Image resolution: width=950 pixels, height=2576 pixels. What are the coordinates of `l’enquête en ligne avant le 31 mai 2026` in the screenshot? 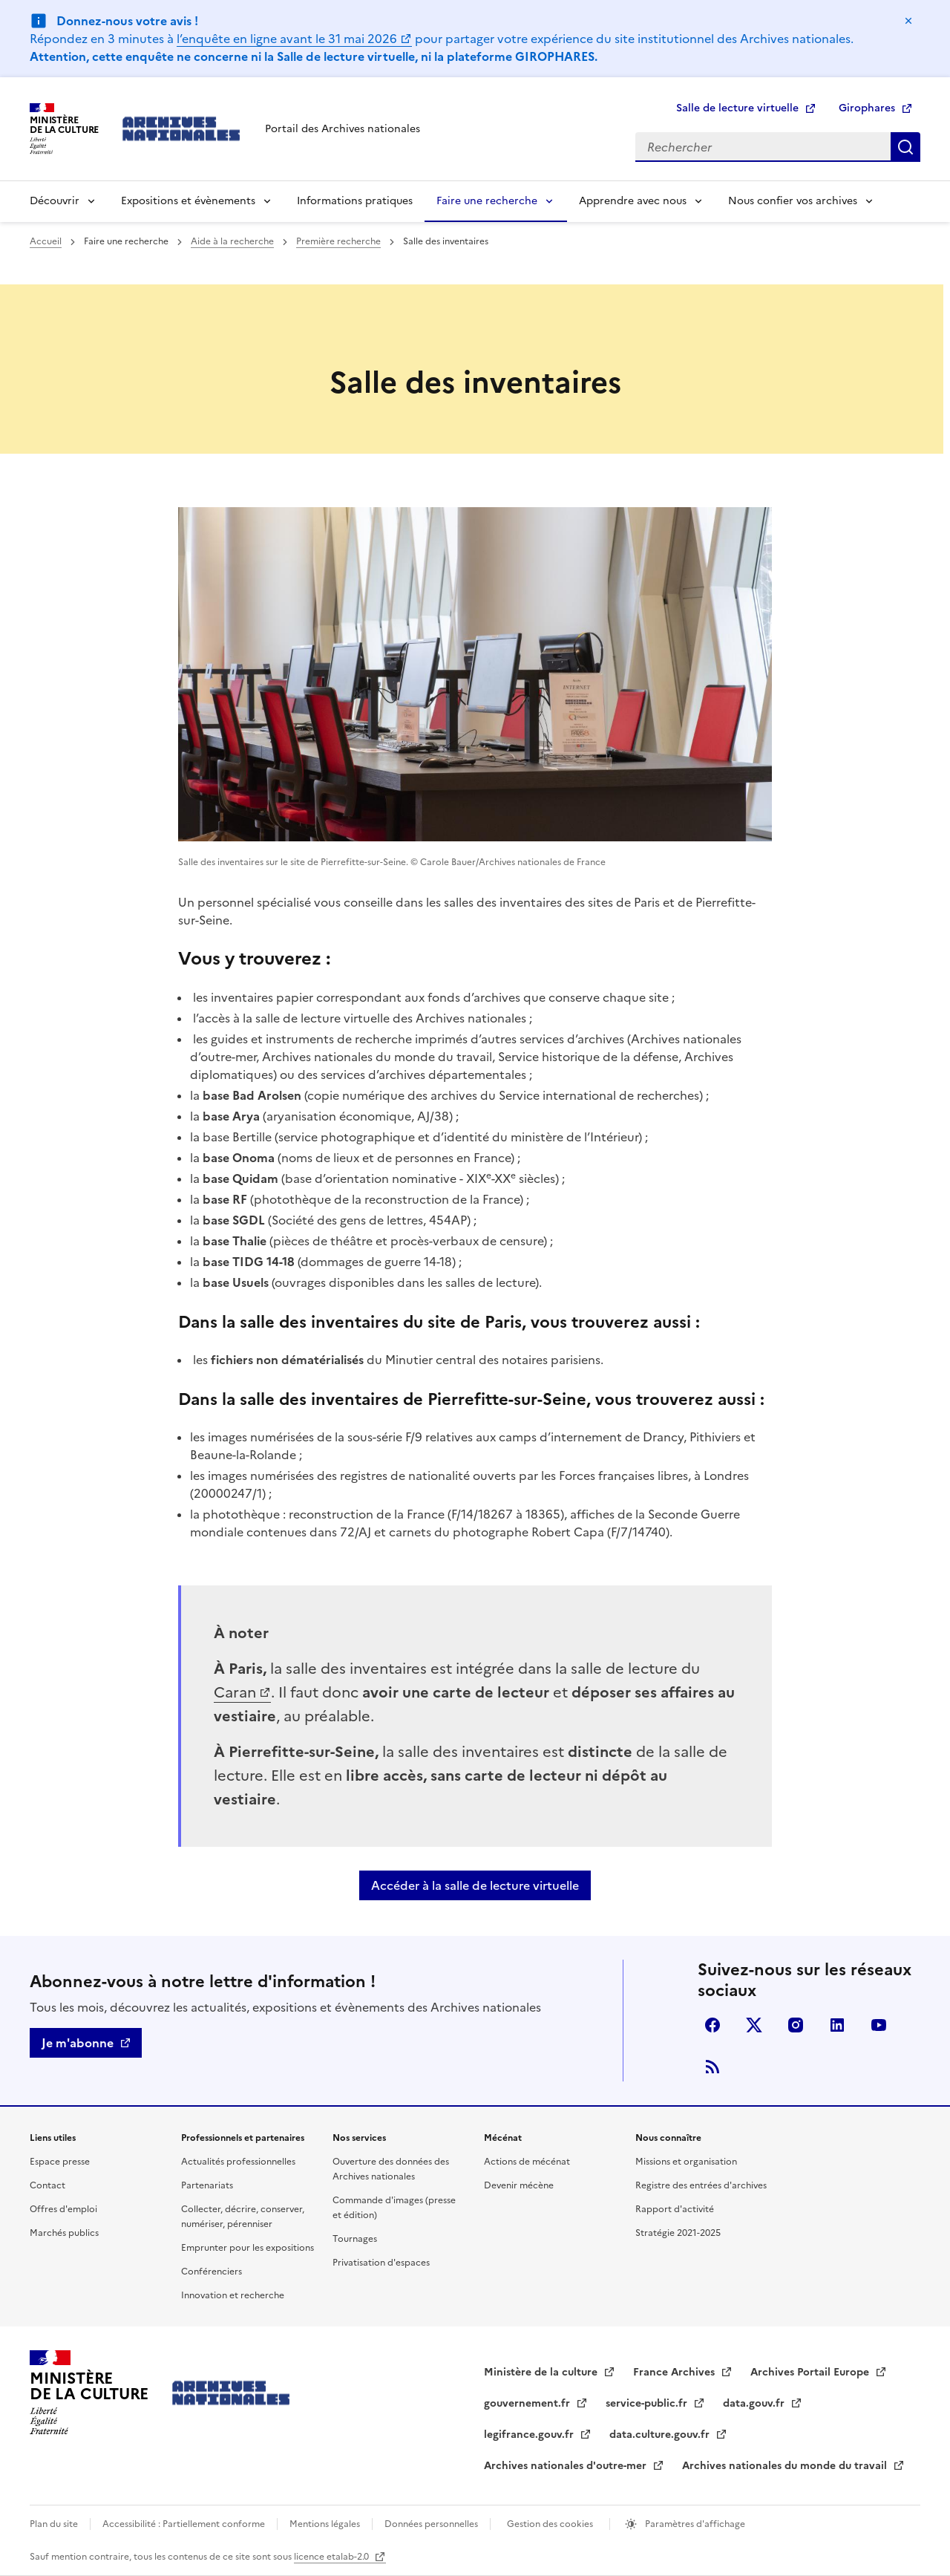 It's located at (287, 39).